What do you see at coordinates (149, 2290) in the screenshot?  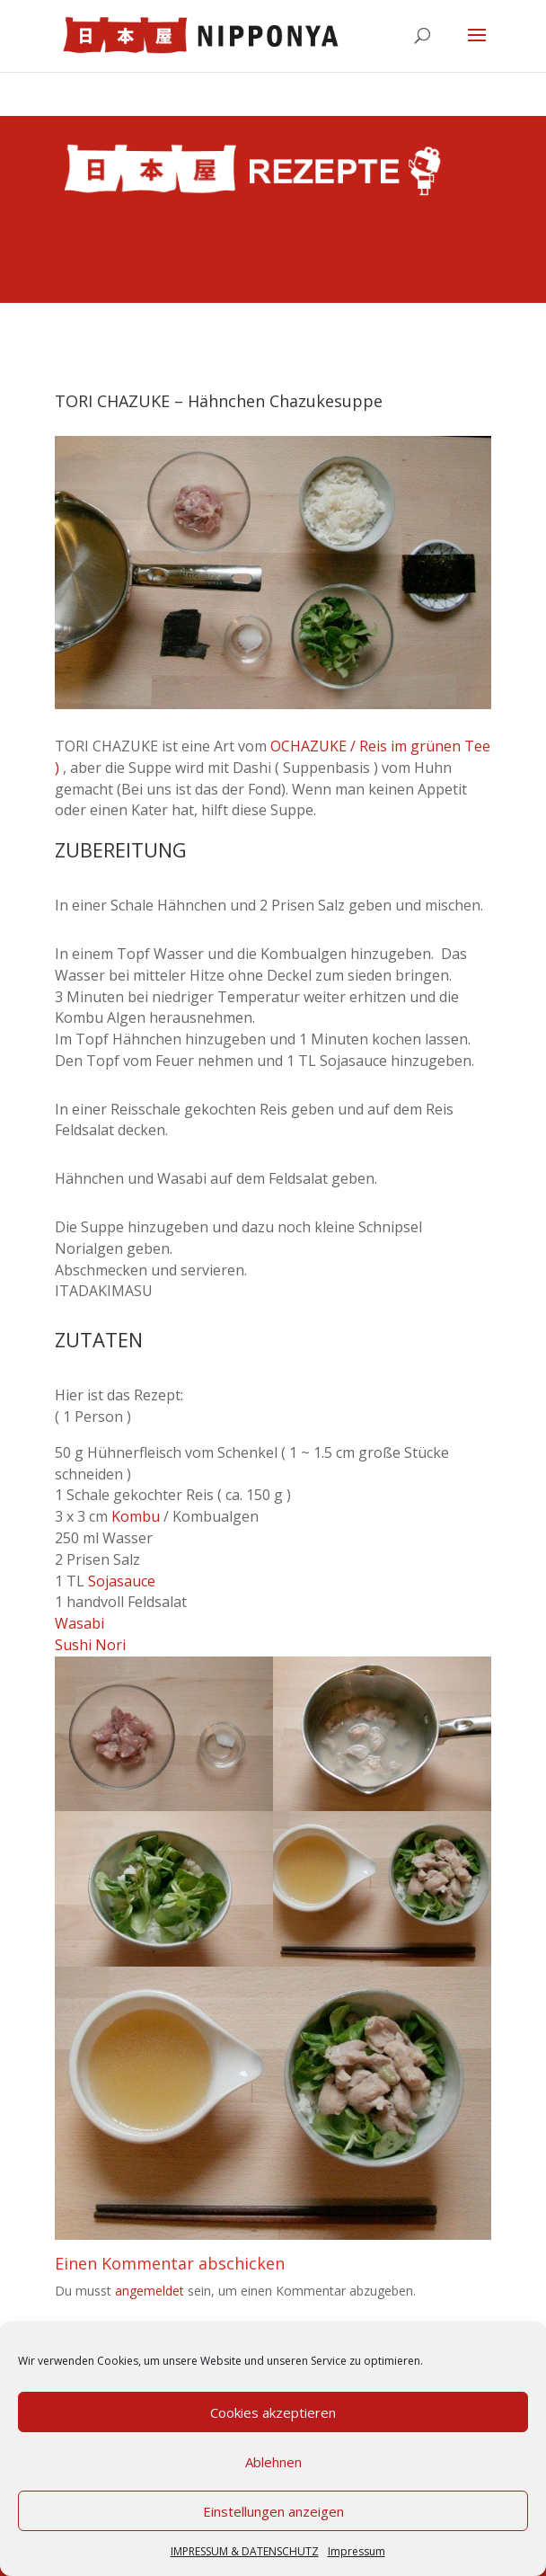 I see `angemeldet` at bounding box center [149, 2290].